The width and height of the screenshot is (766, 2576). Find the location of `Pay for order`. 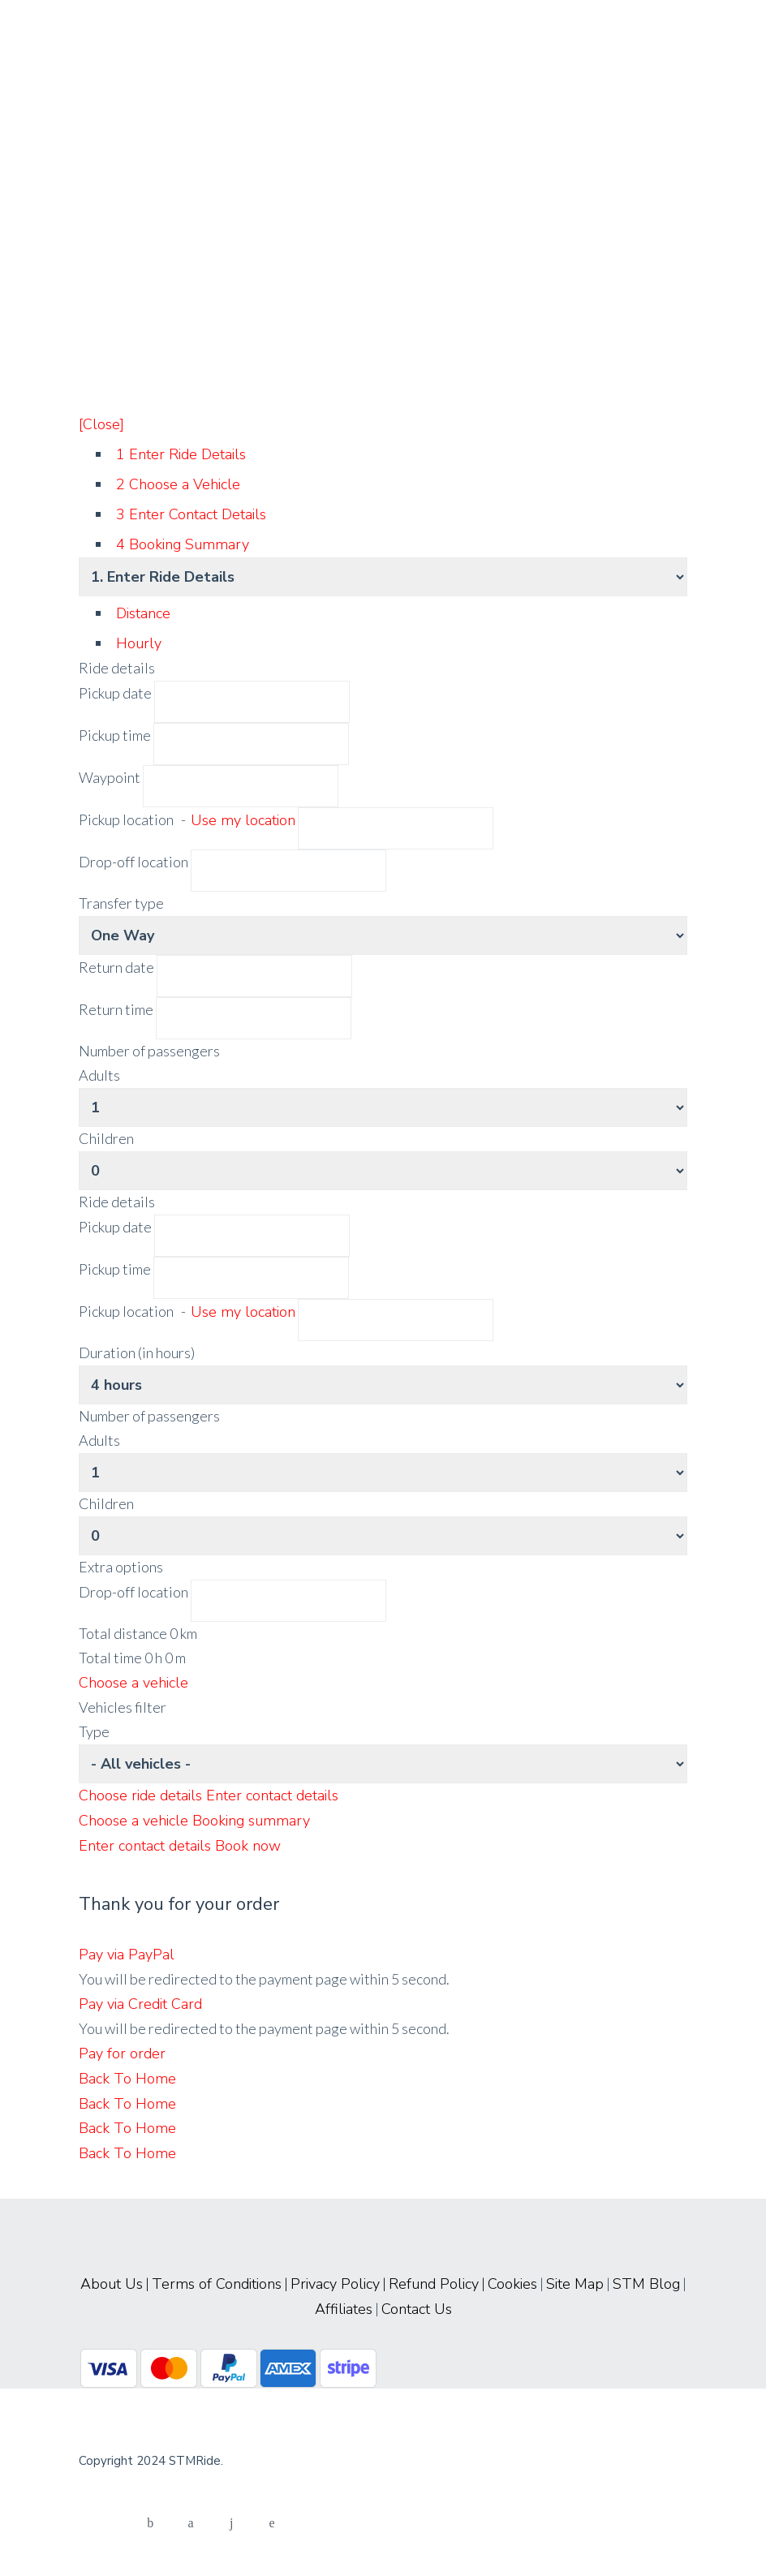

Pay for order is located at coordinates (122, 2053).